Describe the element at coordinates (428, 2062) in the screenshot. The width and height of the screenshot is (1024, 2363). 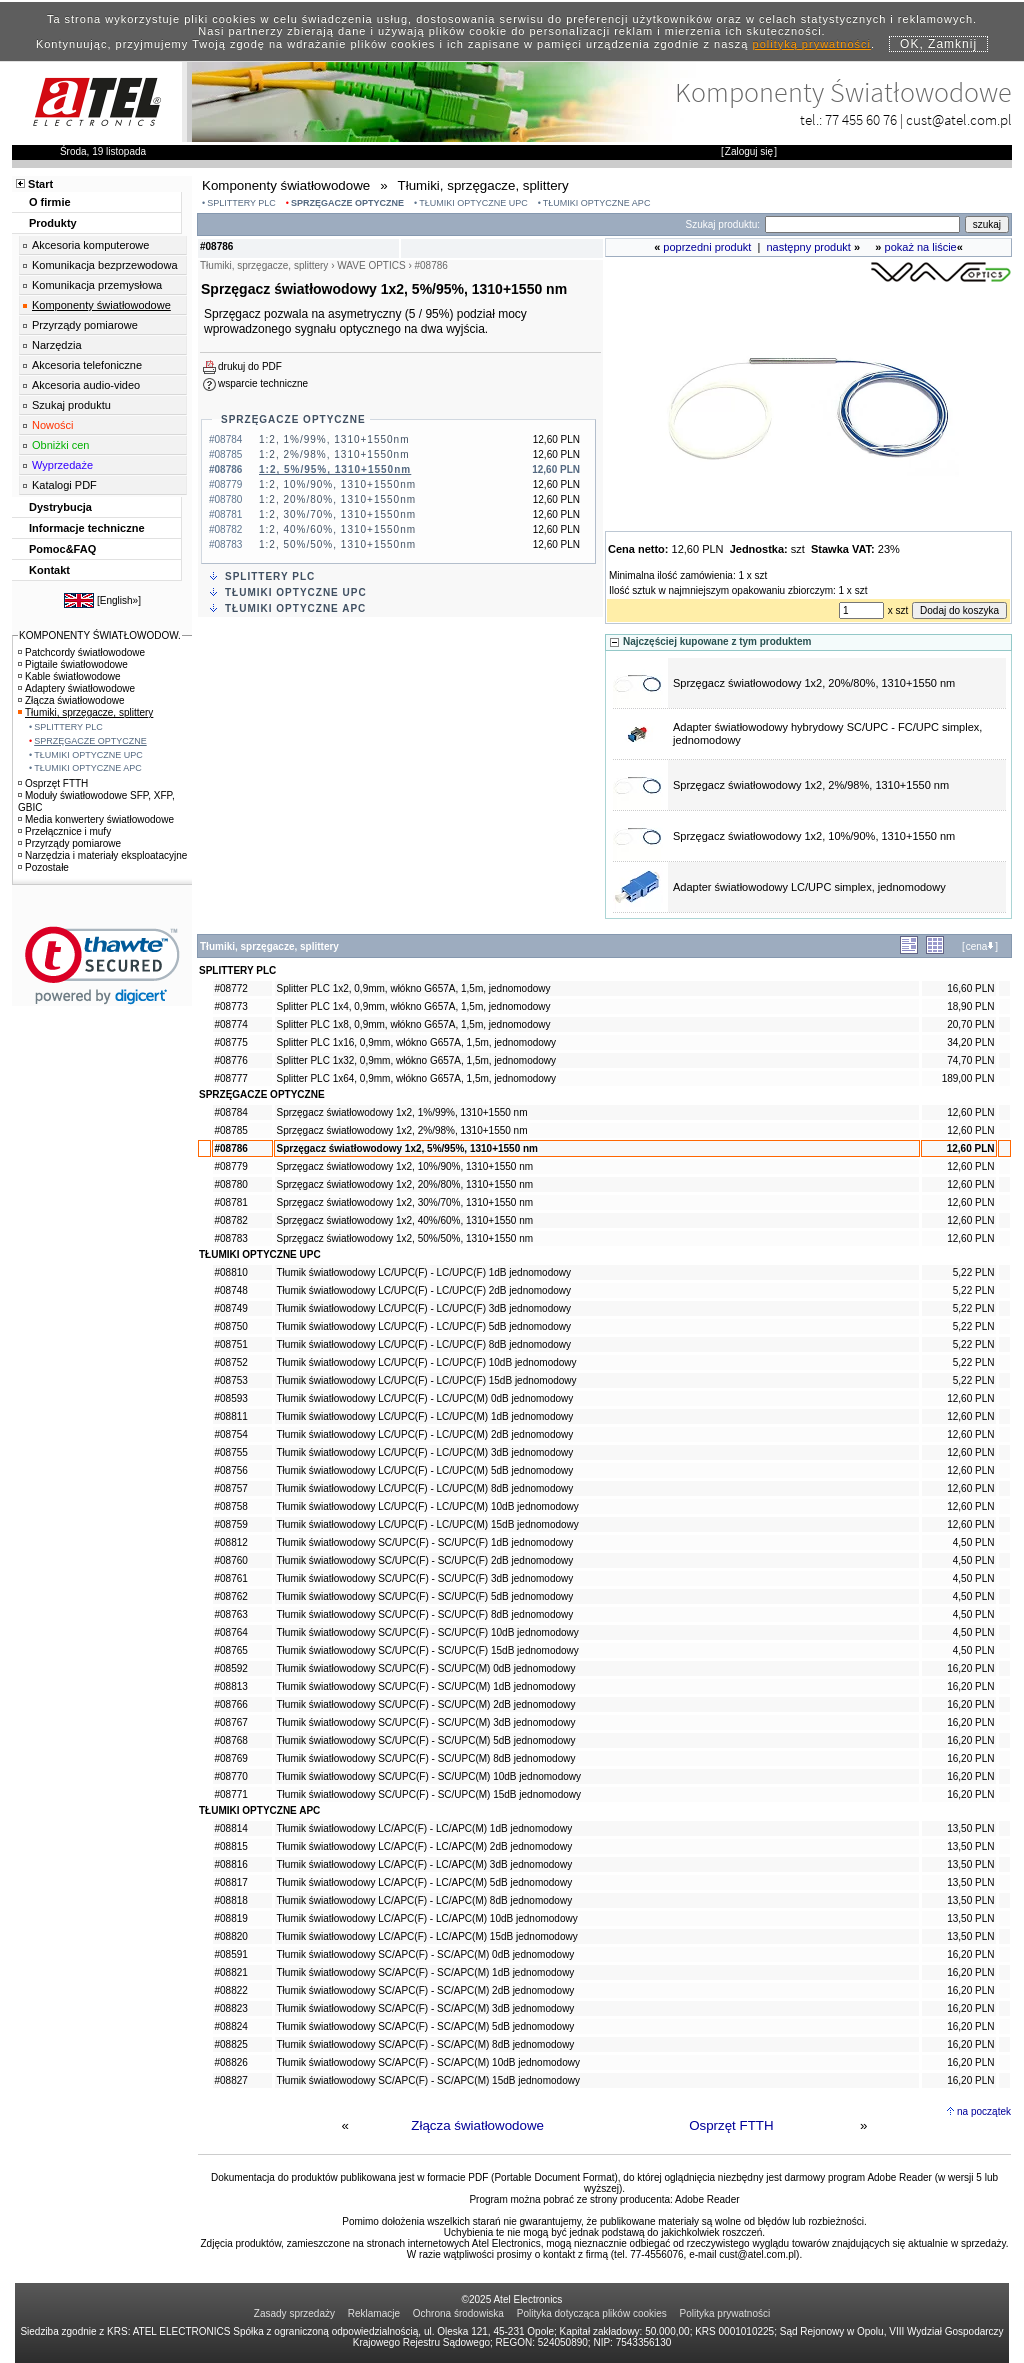
I see `Tłumik światłowodowy SC/APC(F) - SC/APC(M) 10dB jednomodowy` at that location.